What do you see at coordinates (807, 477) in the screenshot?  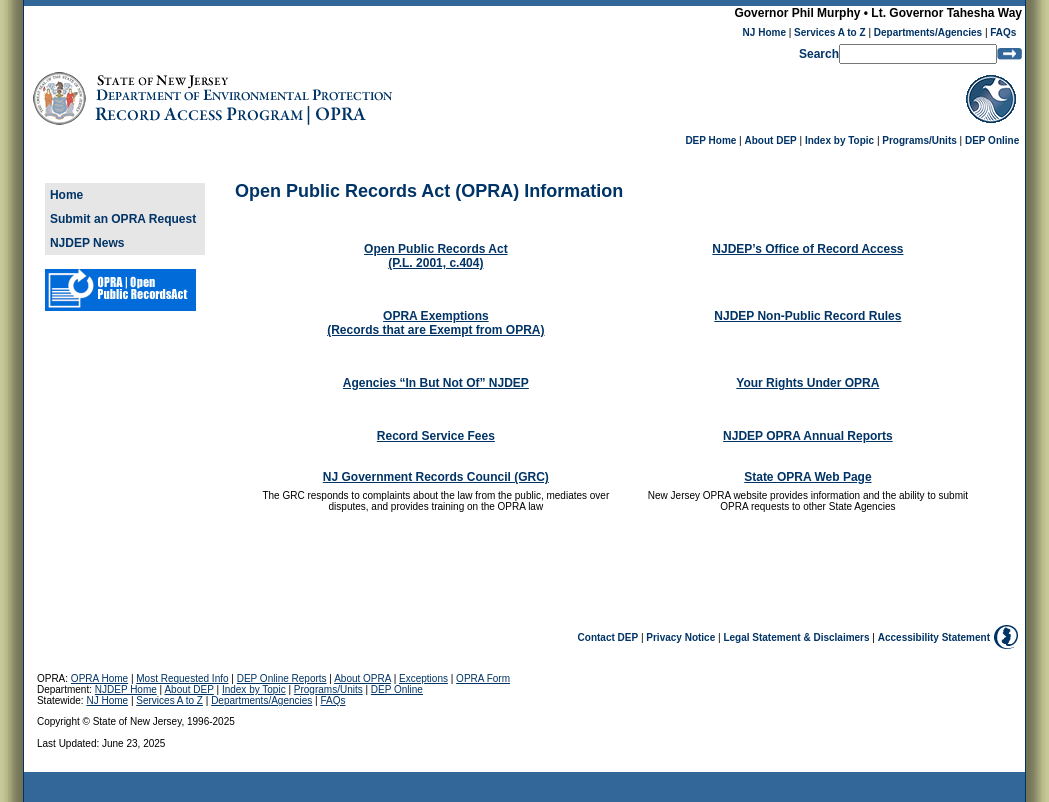 I see `State OPRA Web Page` at bounding box center [807, 477].